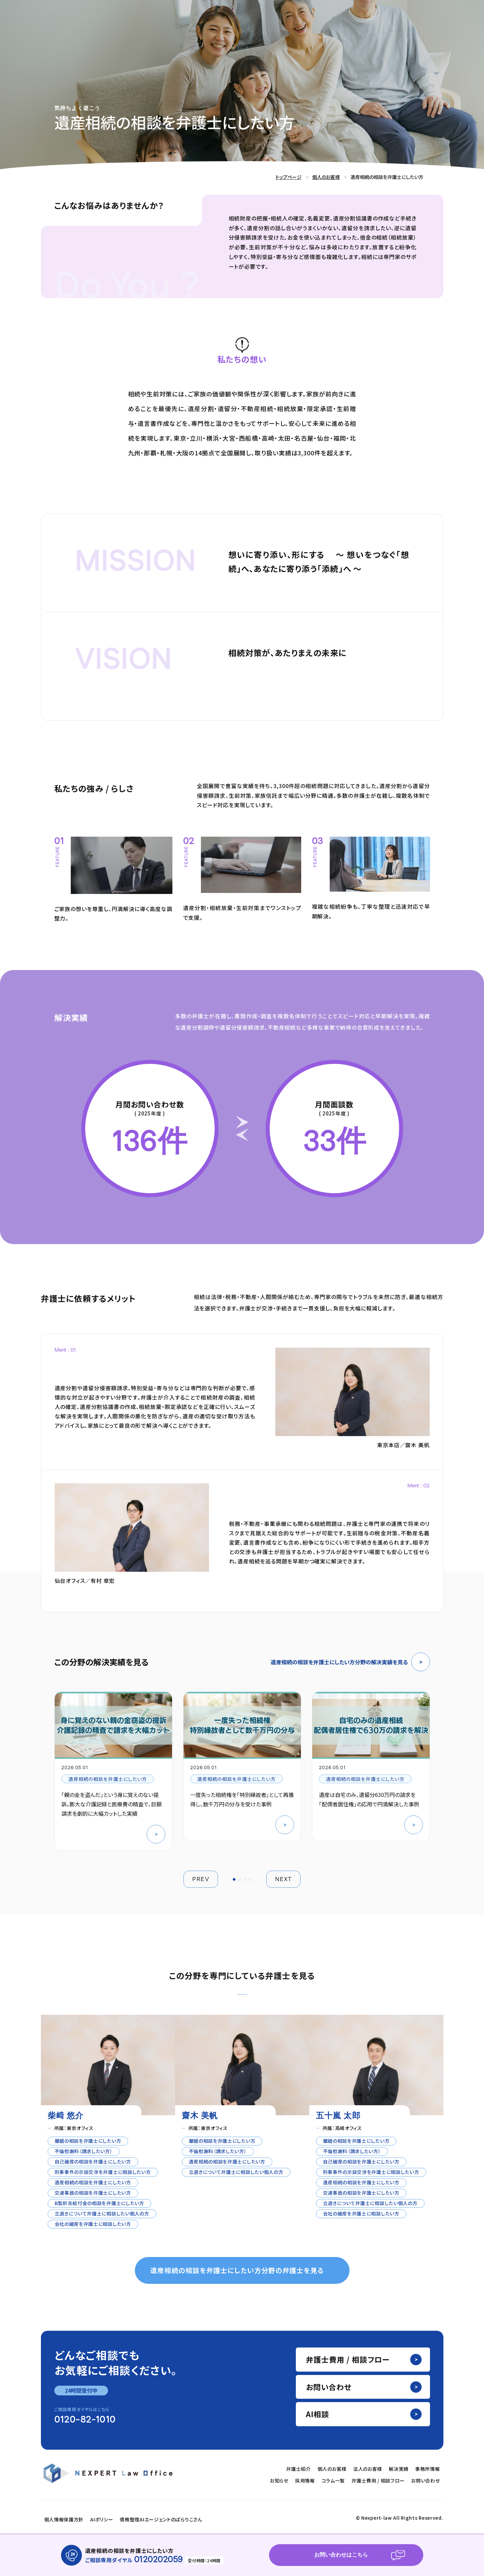 This screenshot has height=2576, width=484. What do you see at coordinates (367, 2468) in the screenshot?
I see `法人のお客様` at bounding box center [367, 2468].